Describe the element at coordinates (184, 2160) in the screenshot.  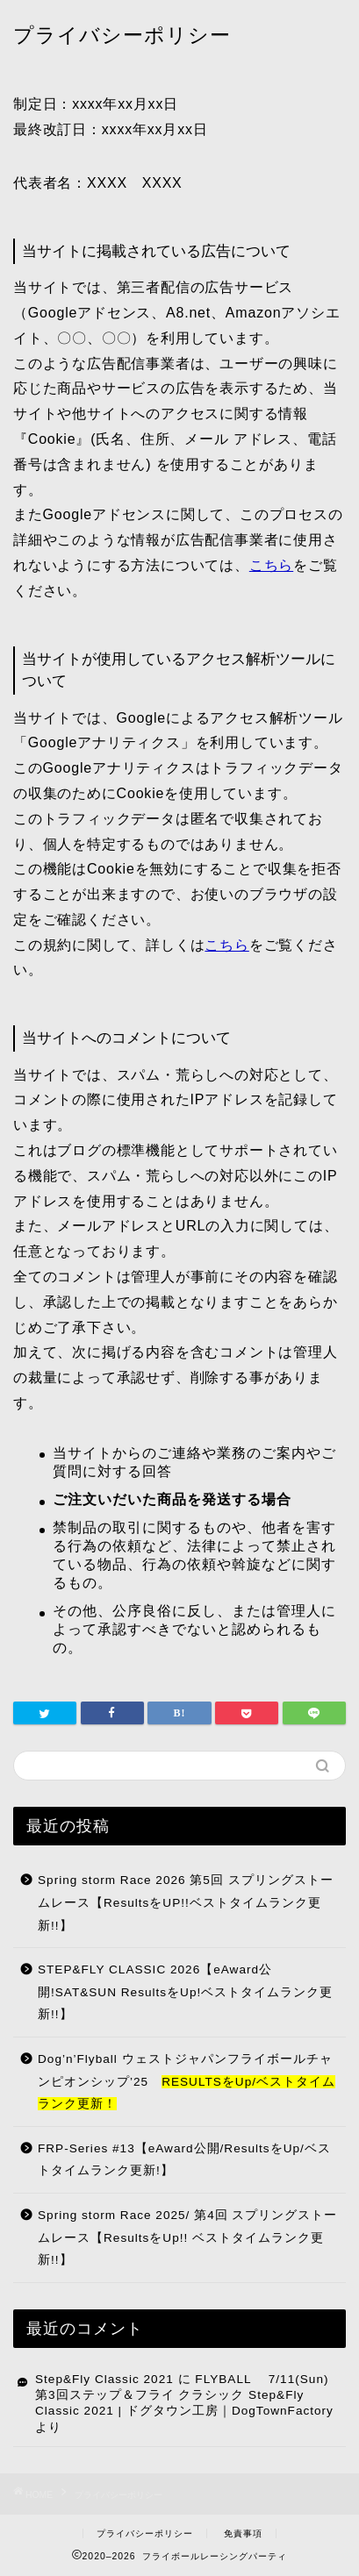
I see `FRP-Series #13【eAward公開/ResultsをUp/ベストタイムランク更新!】` at that location.